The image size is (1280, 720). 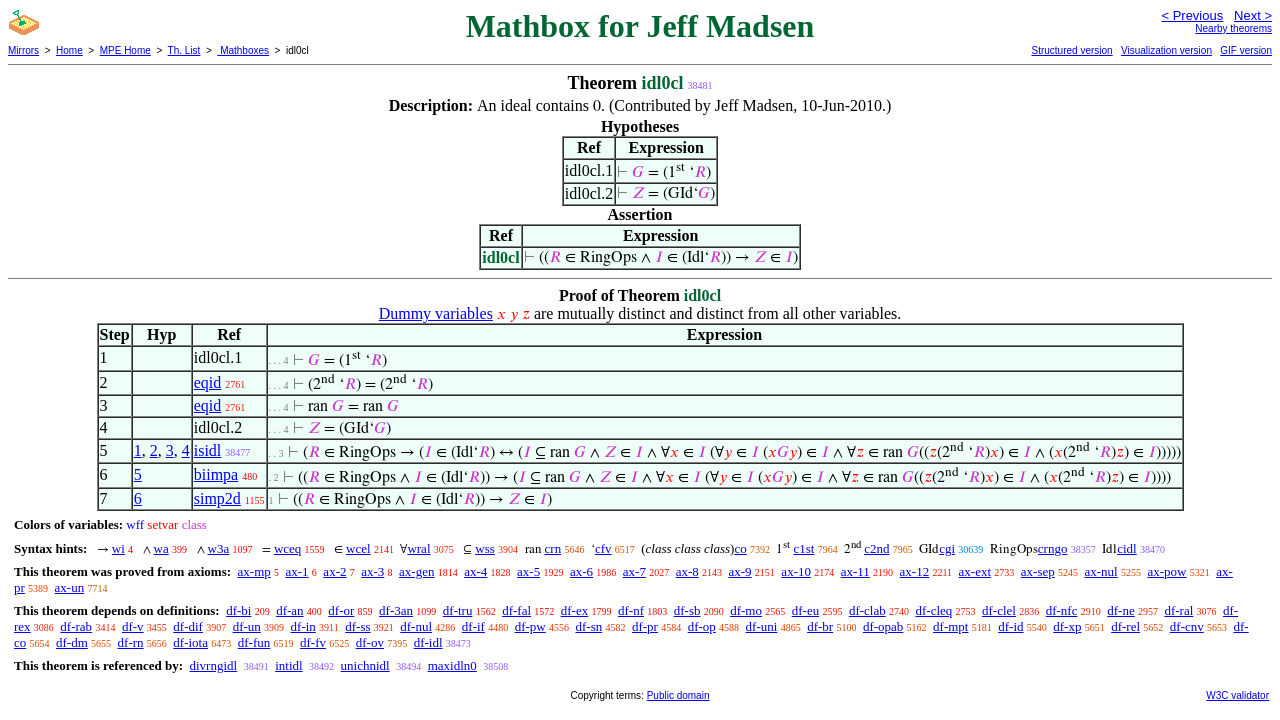 What do you see at coordinates (76, 626) in the screenshot?
I see `df-rab` at bounding box center [76, 626].